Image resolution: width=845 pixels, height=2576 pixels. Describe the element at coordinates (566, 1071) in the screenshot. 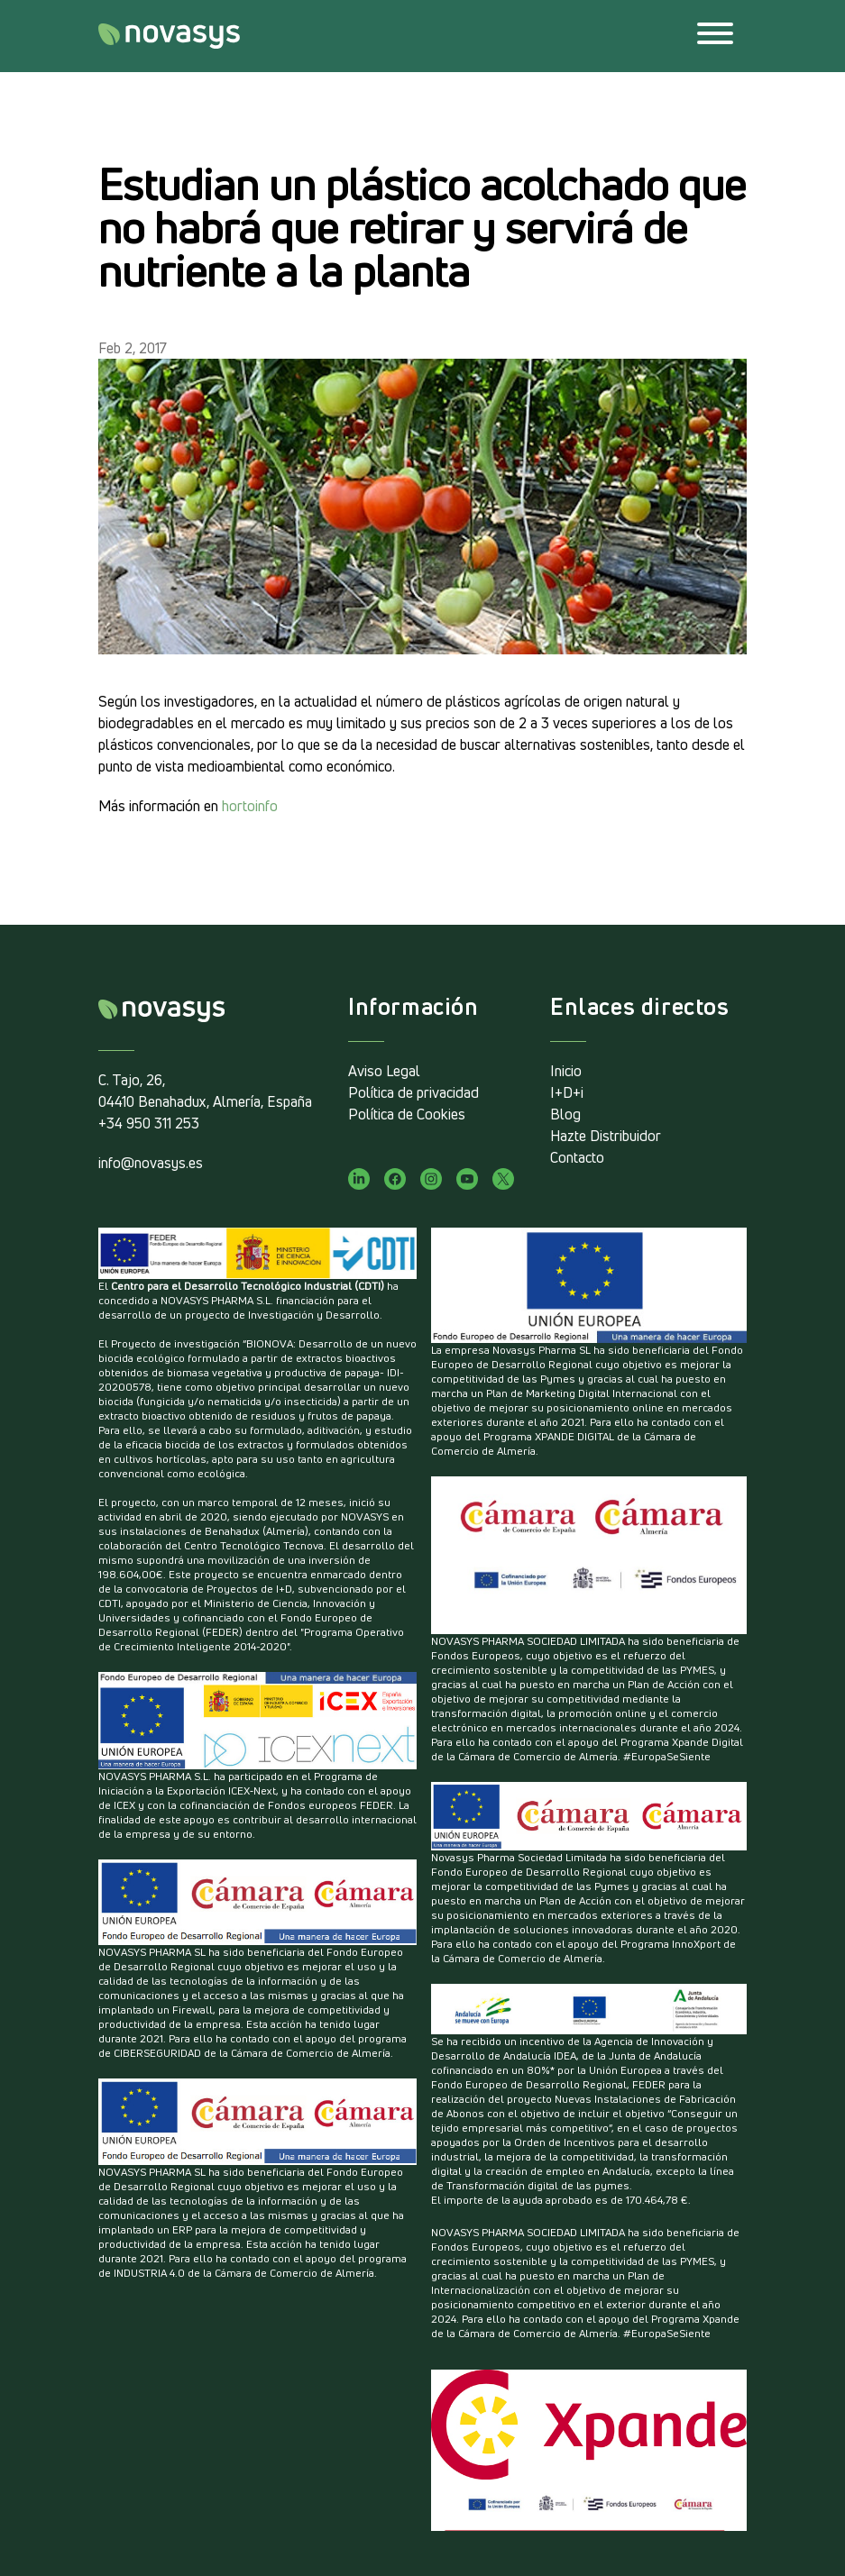

I see `Inicio` at that location.